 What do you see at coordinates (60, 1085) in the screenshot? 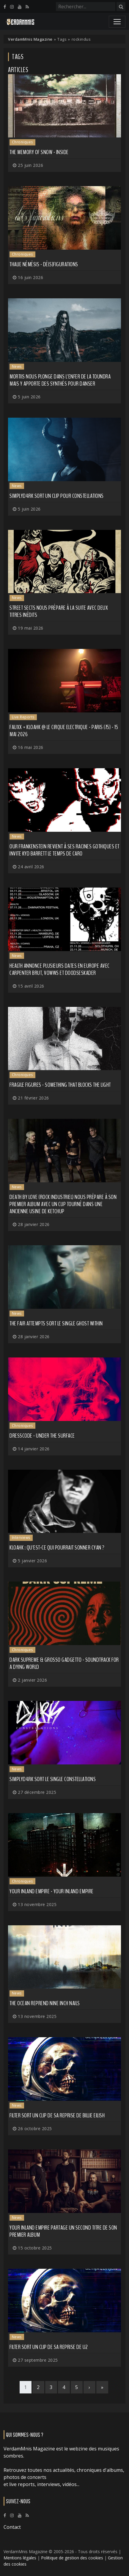
I see `Fragile Figures - Something That Blocks the Light` at bounding box center [60, 1085].